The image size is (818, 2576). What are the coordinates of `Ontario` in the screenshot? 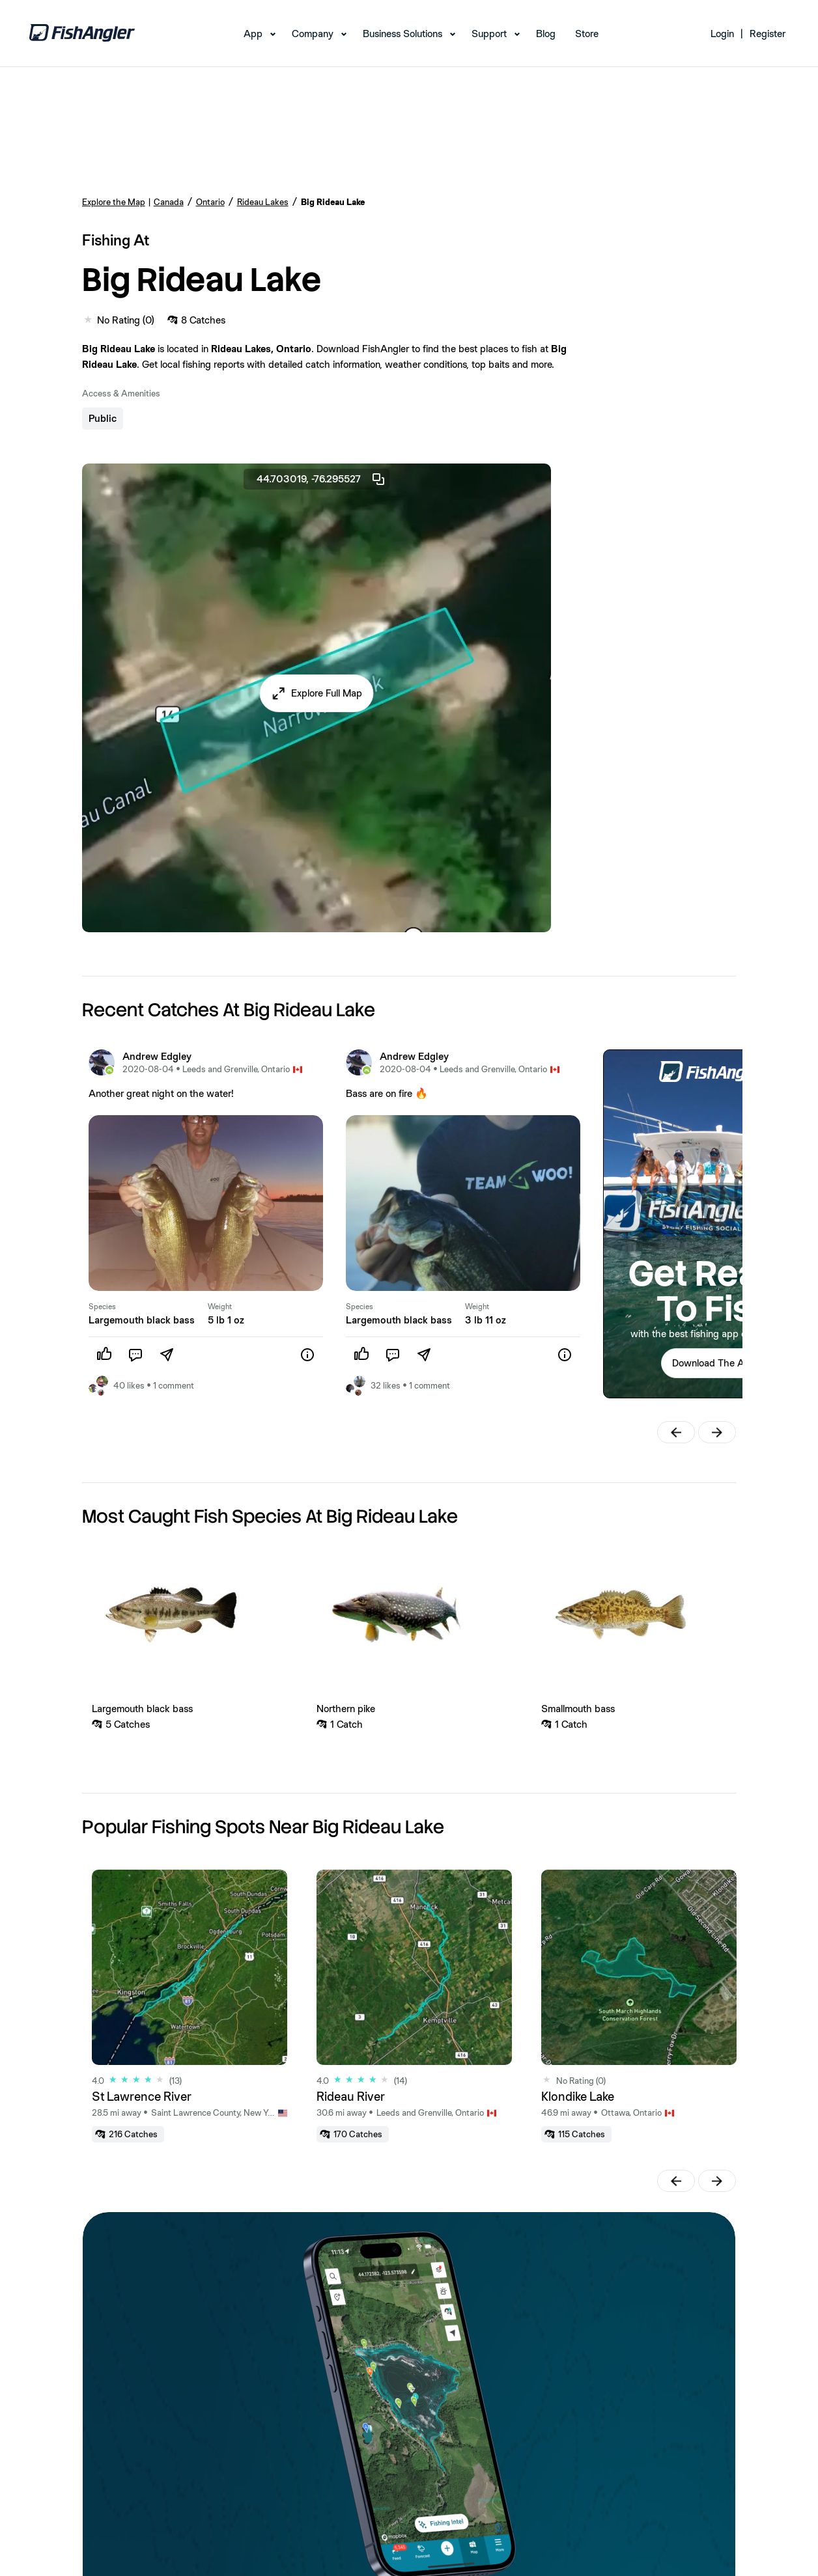 It's located at (210, 202).